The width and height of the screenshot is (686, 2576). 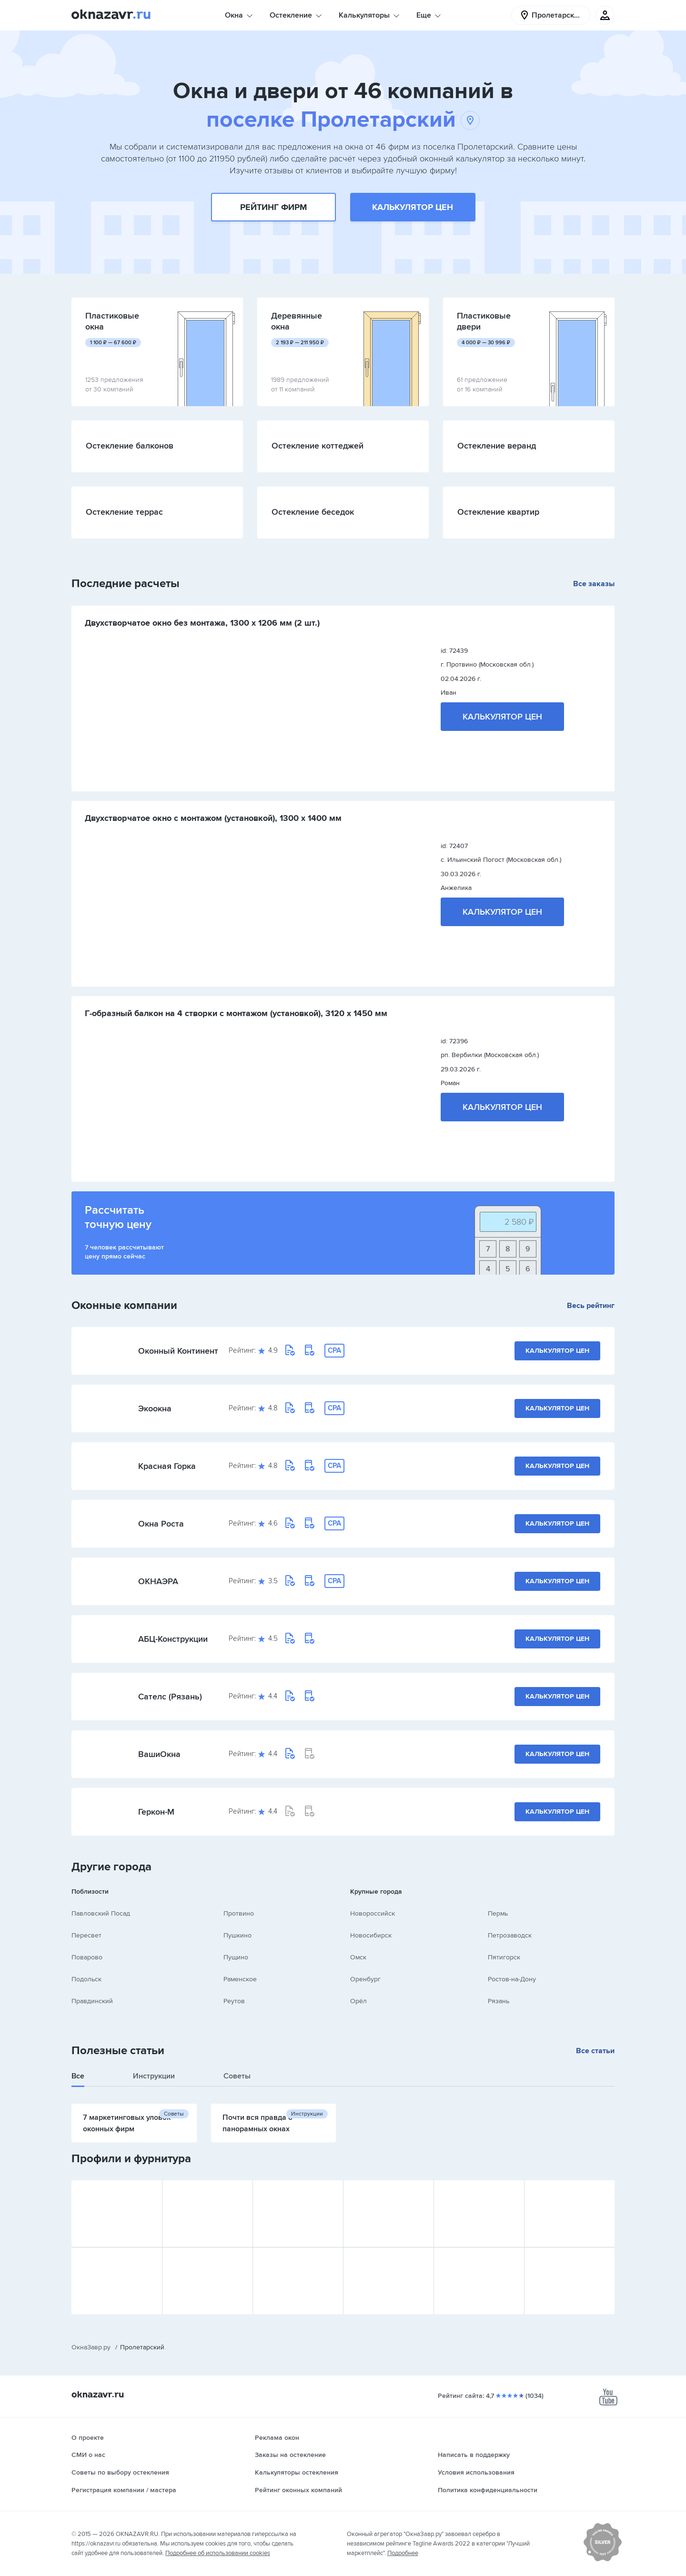 What do you see at coordinates (161, 1523) in the screenshot?
I see `Окна Роста` at bounding box center [161, 1523].